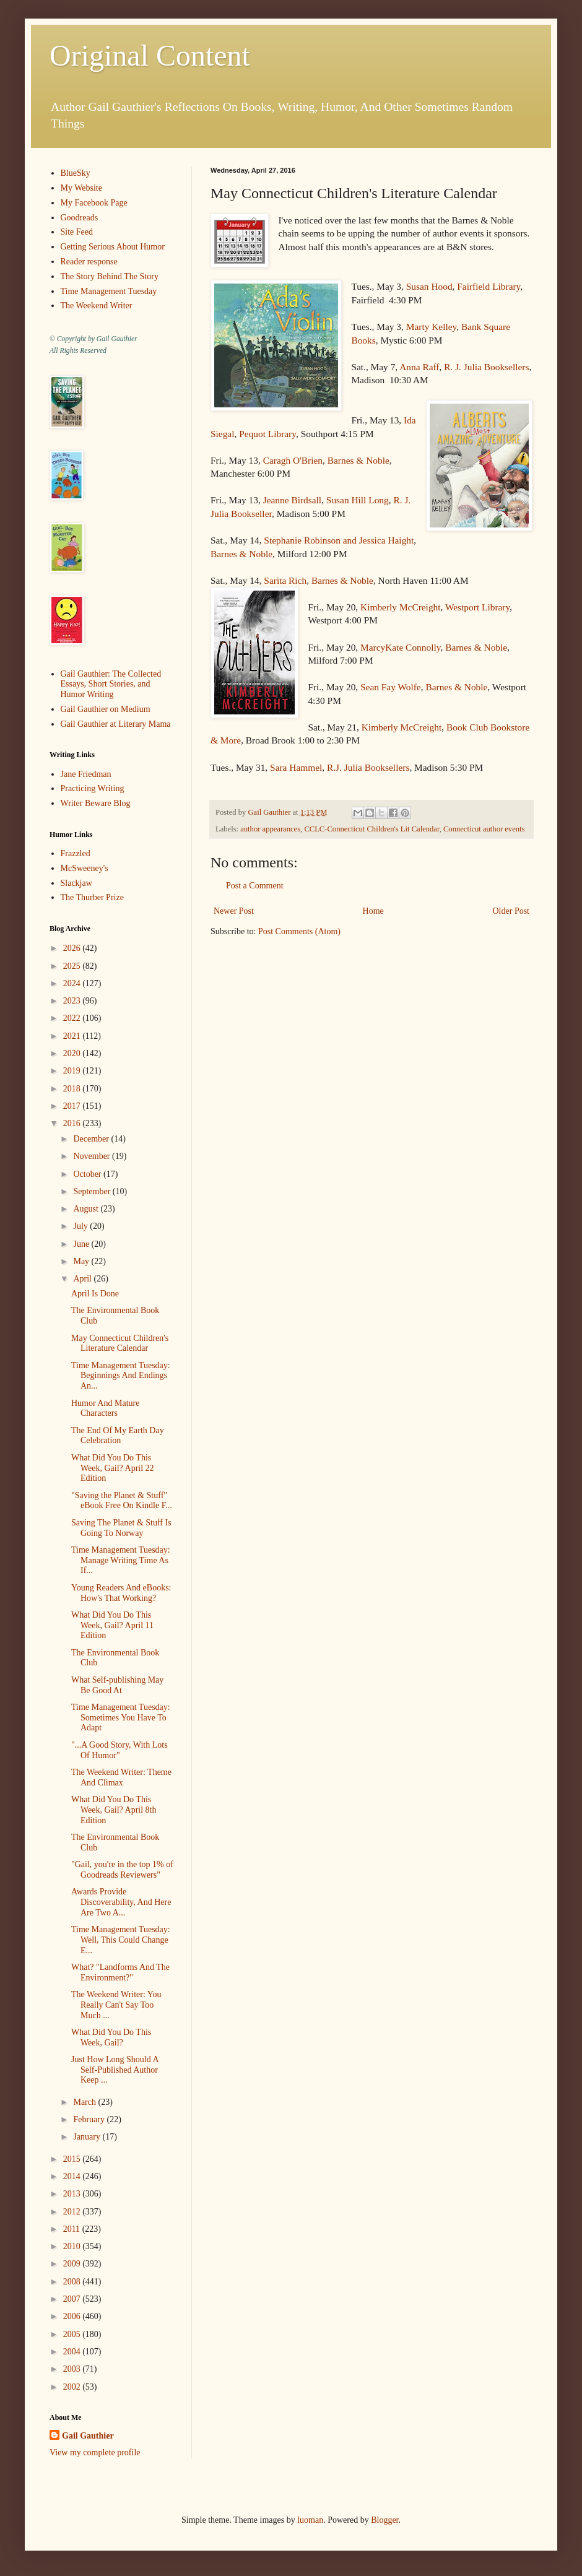 This screenshot has height=2576, width=582. I want to click on January, so click(87, 2136).